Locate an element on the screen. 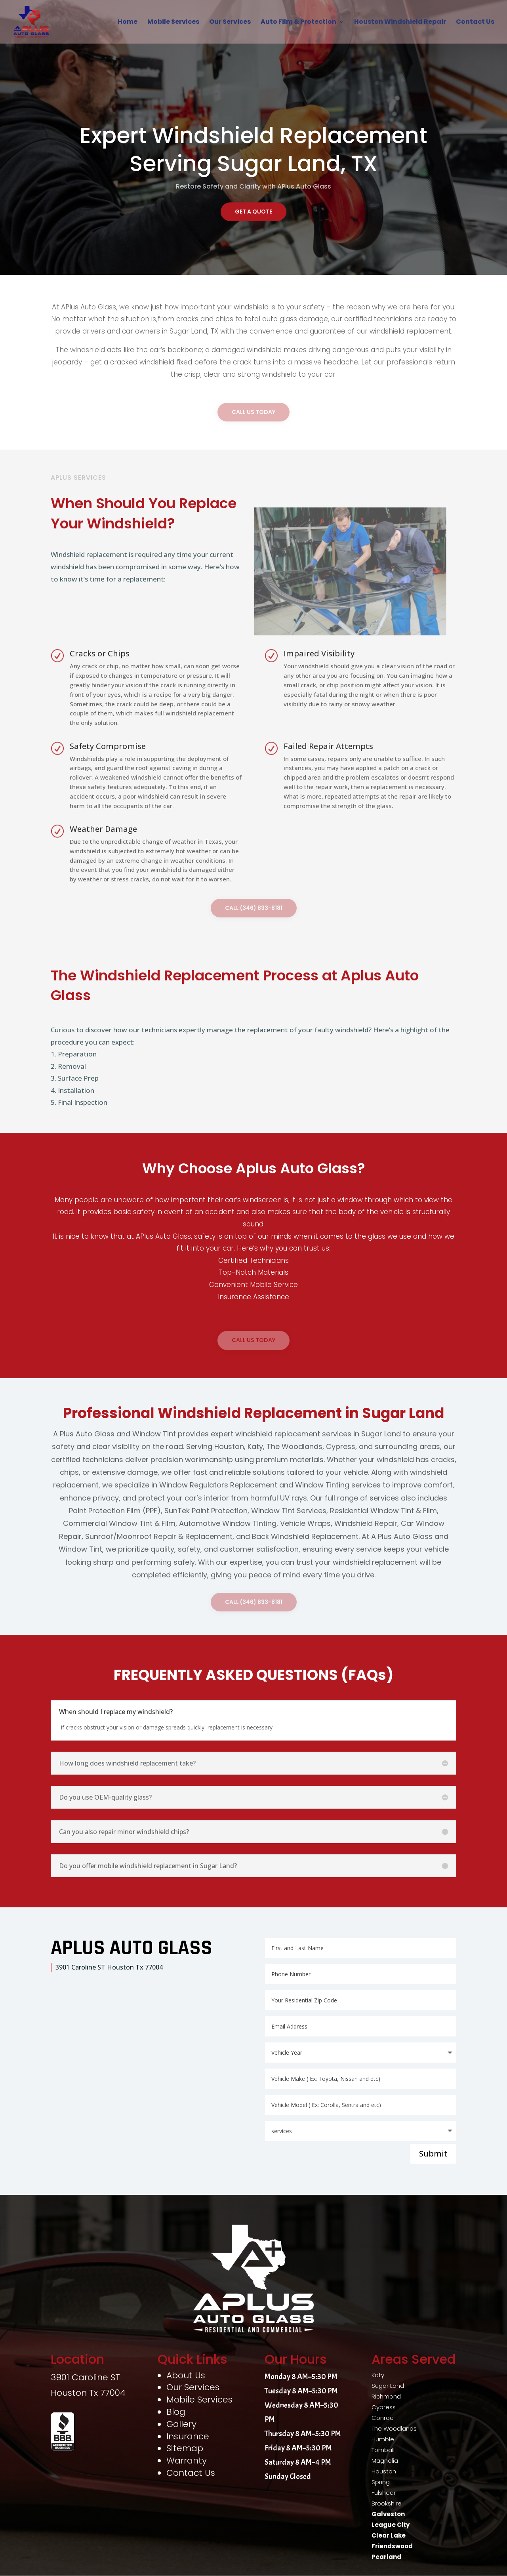  About Us is located at coordinates (185, 2375).